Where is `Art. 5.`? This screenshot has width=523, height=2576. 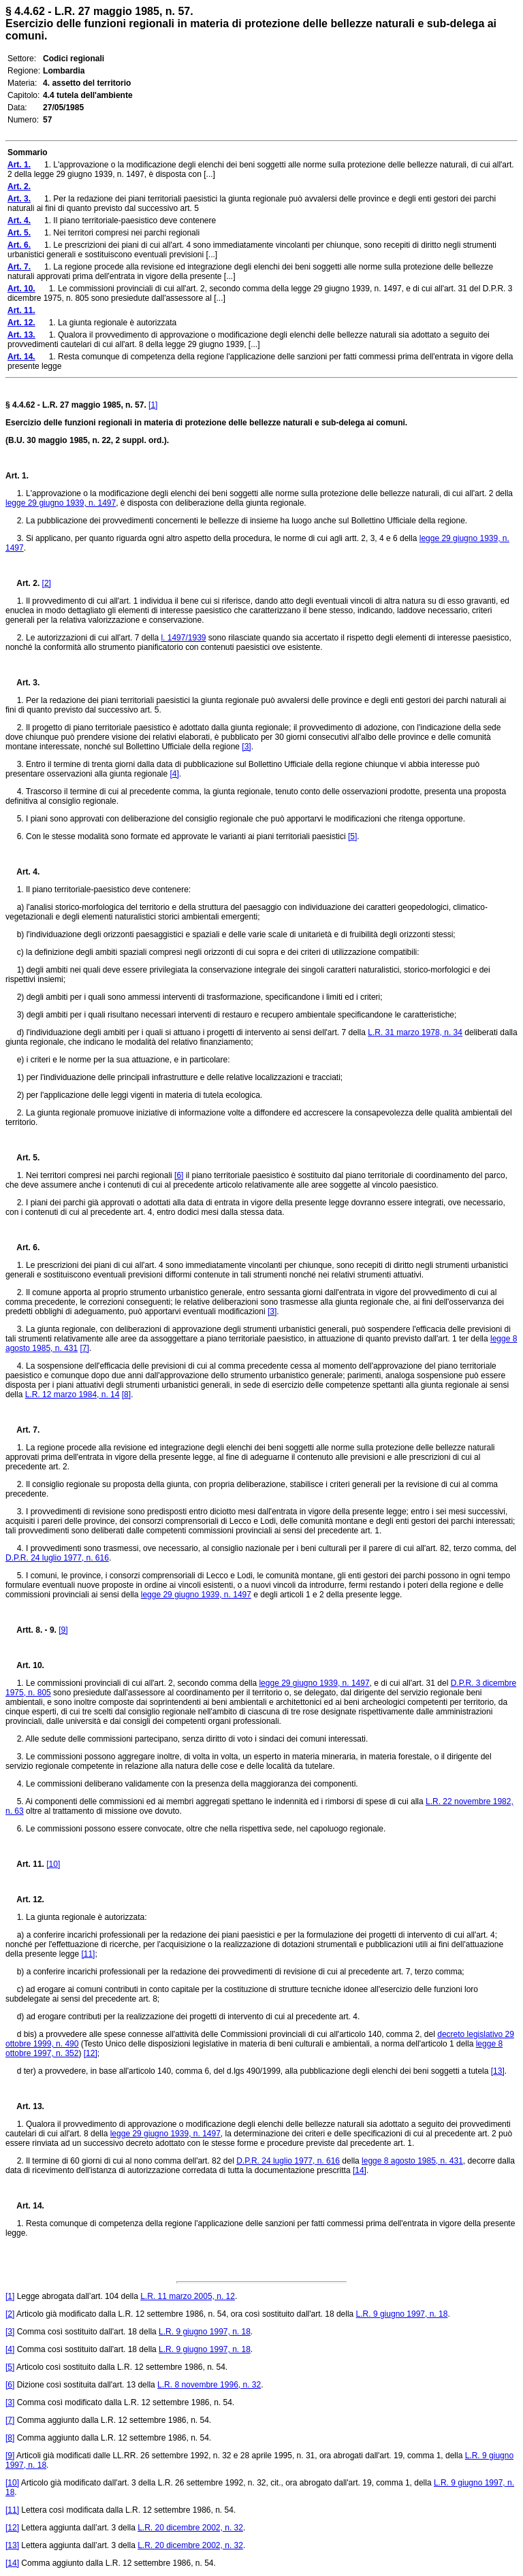
Art. 5. is located at coordinates (22, 1157).